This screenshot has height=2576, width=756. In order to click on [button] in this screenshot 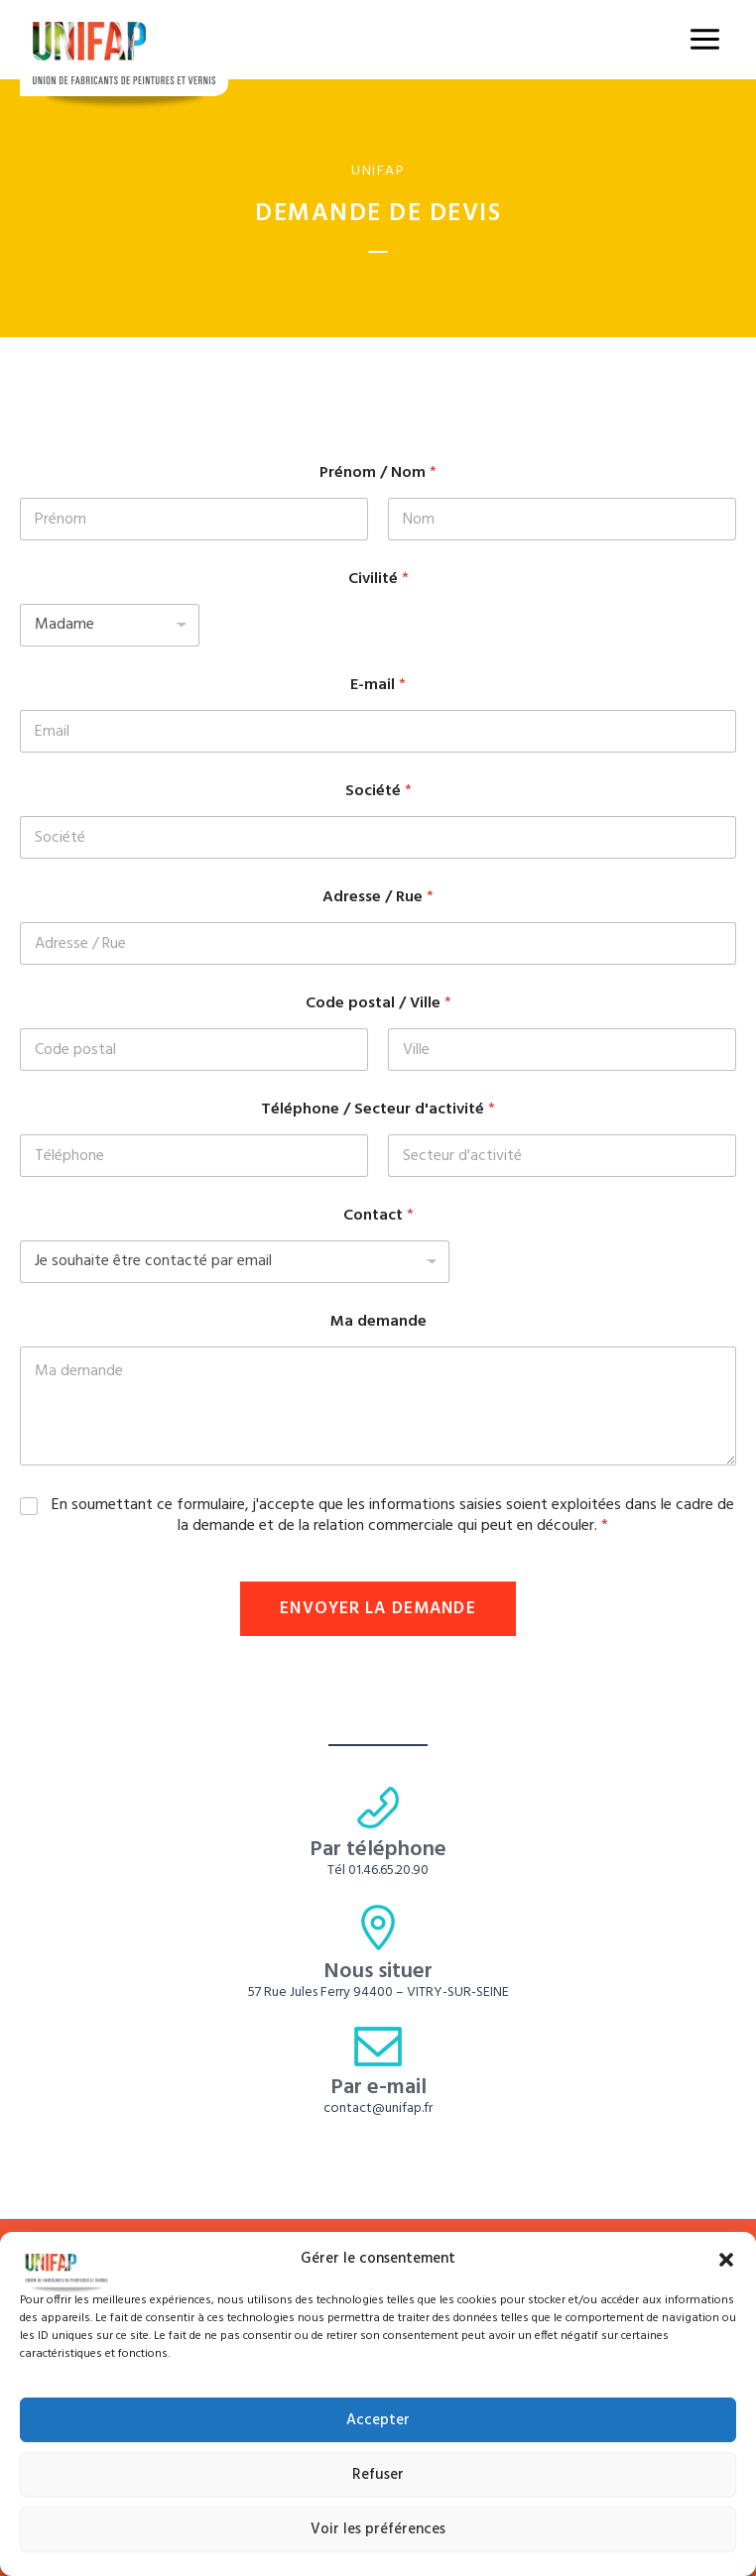, I will do `click(726, 2260)`.